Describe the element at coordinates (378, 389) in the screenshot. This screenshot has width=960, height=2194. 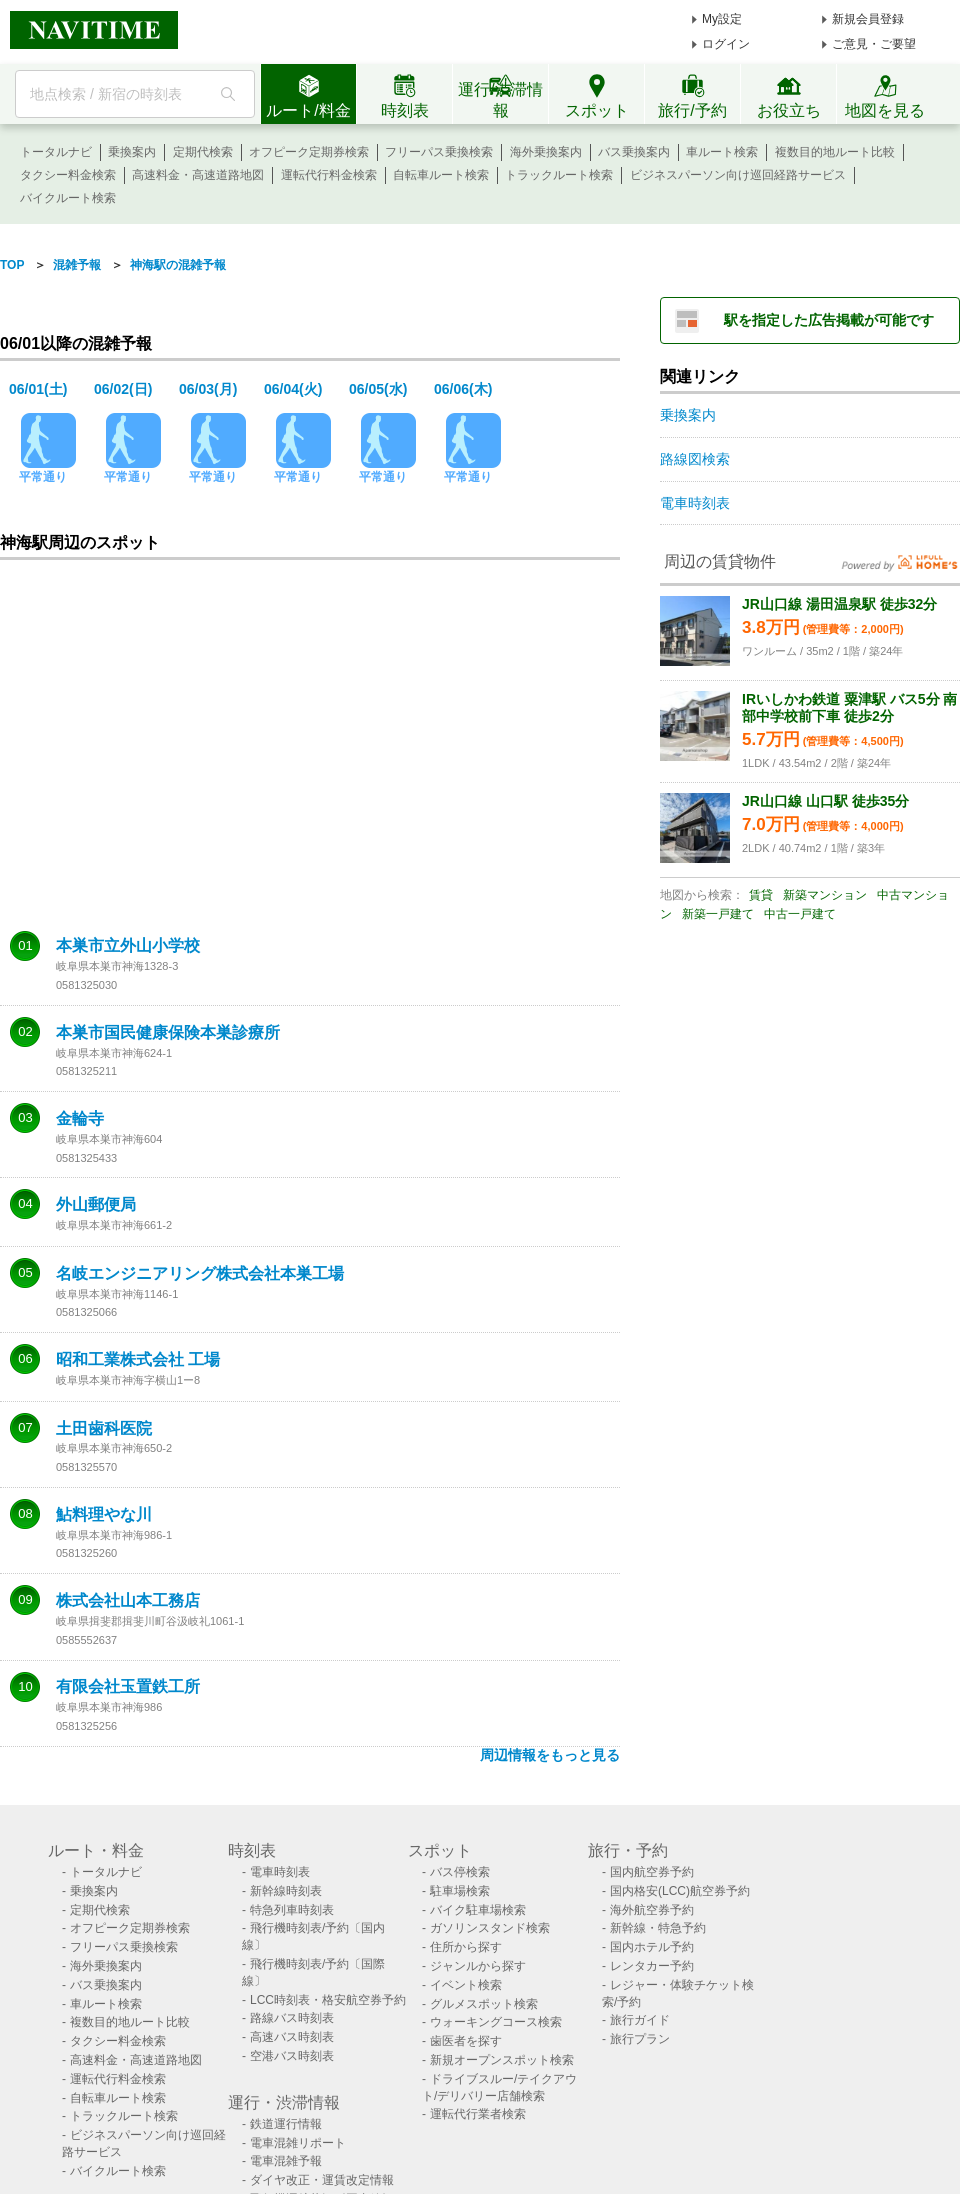
I see `06/05(水)` at that location.